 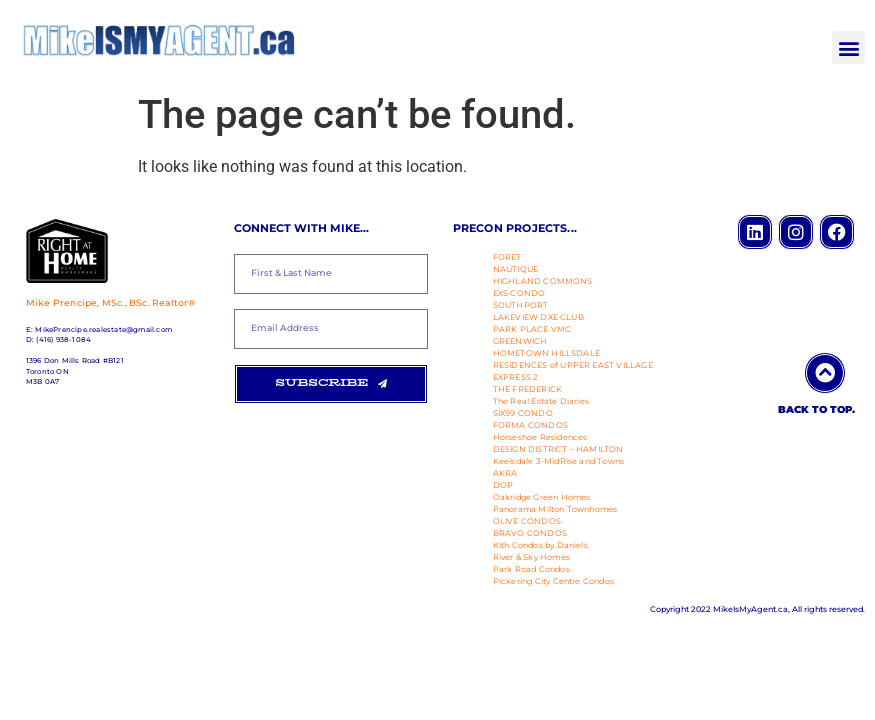 What do you see at coordinates (540, 545) in the screenshot?
I see `Kith Condos by Daniels` at bounding box center [540, 545].